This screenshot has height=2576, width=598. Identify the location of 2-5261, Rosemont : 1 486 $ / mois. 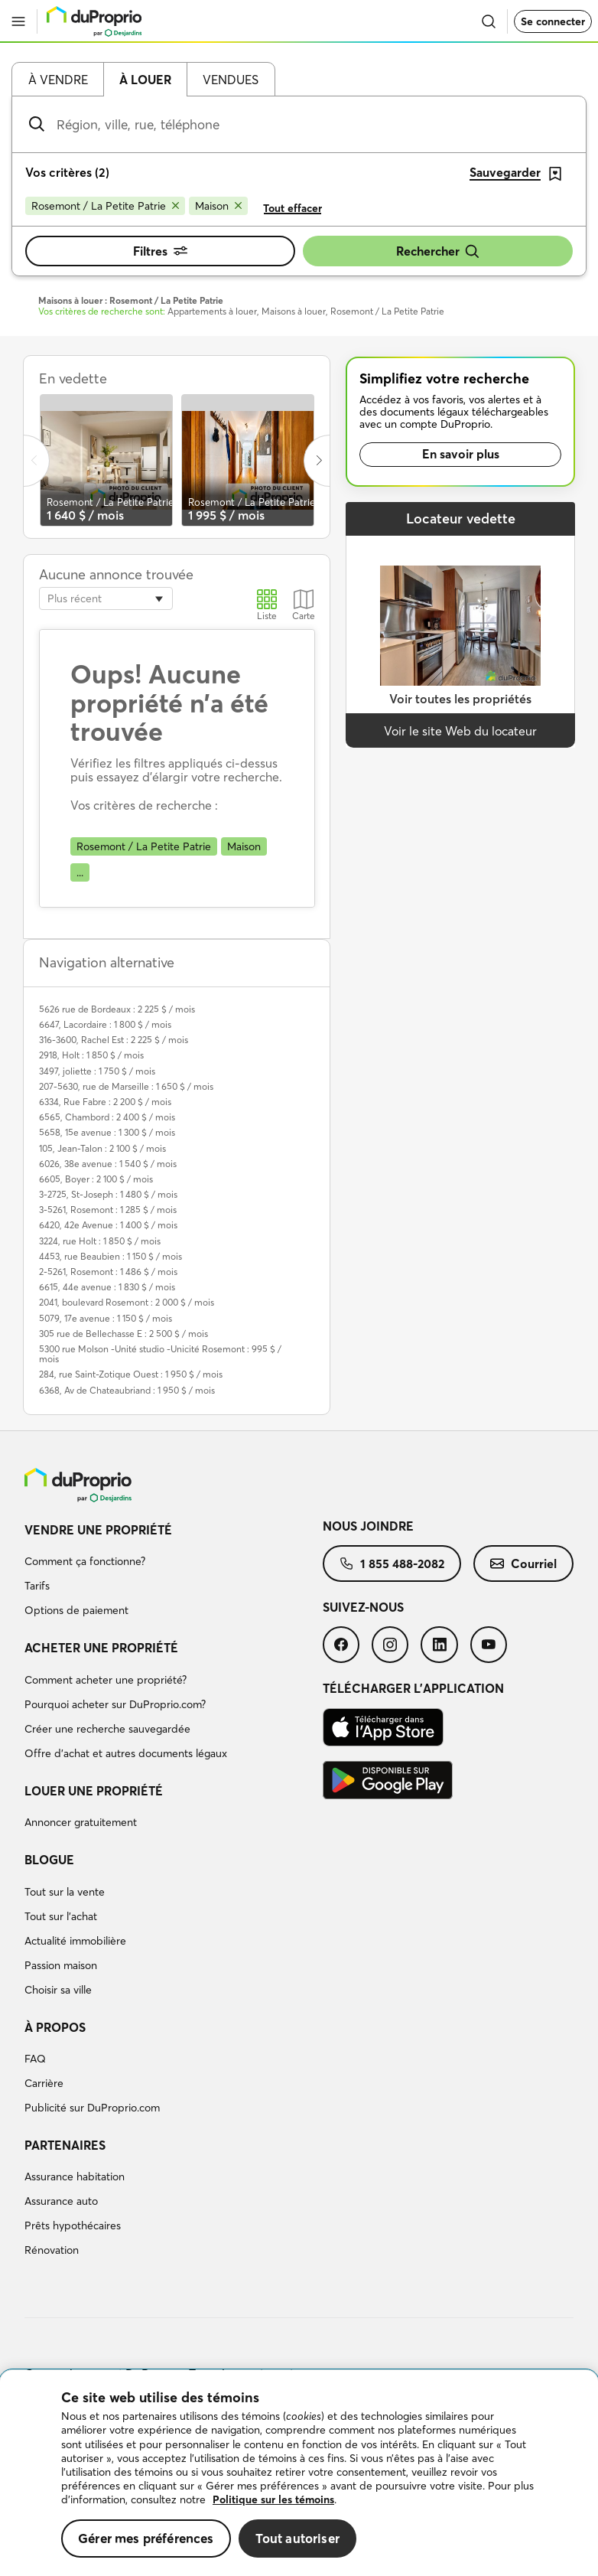
(108, 1271).